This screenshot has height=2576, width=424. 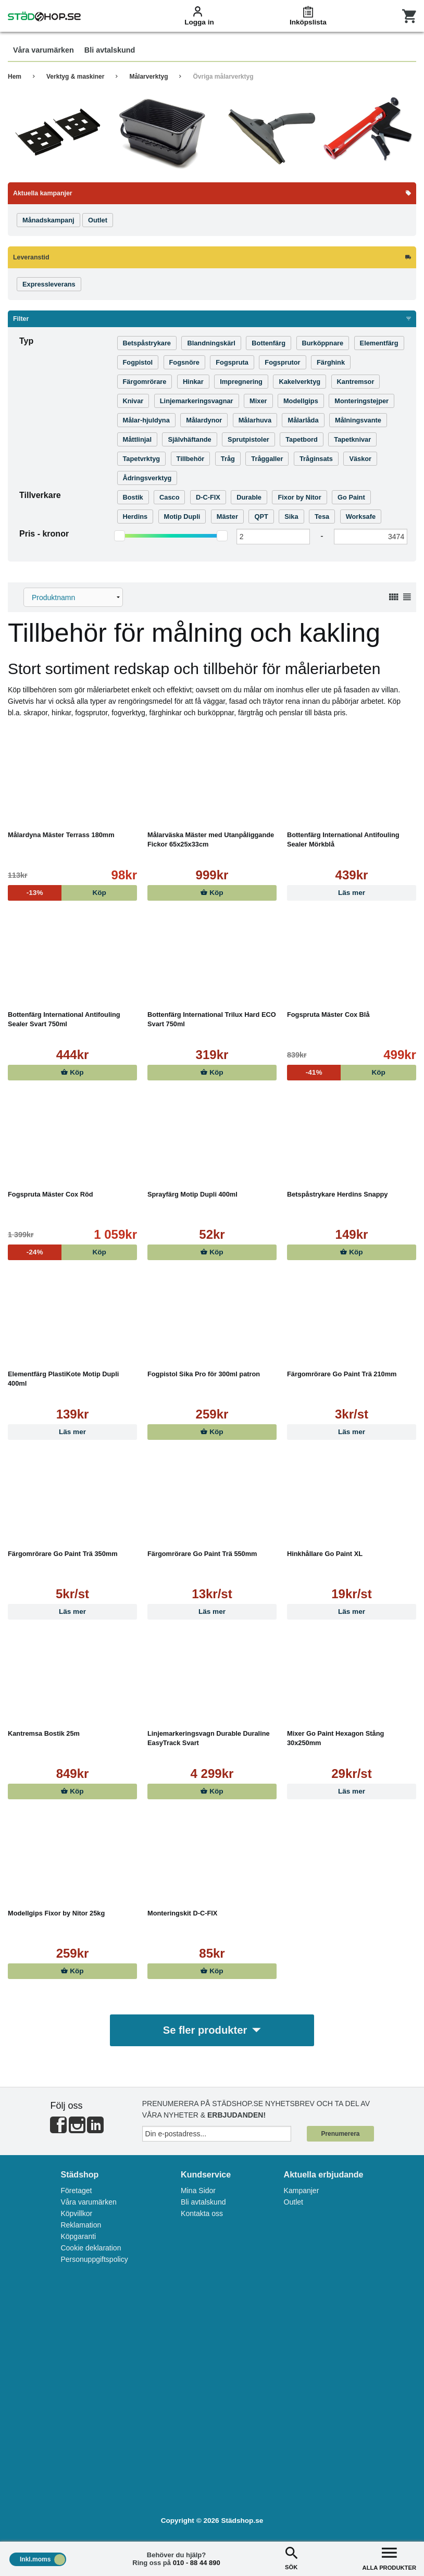 What do you see at coordinates (90, 2248) in the screenshot?
I see `Cookie deklaration` at bounding box center [90, 2248].